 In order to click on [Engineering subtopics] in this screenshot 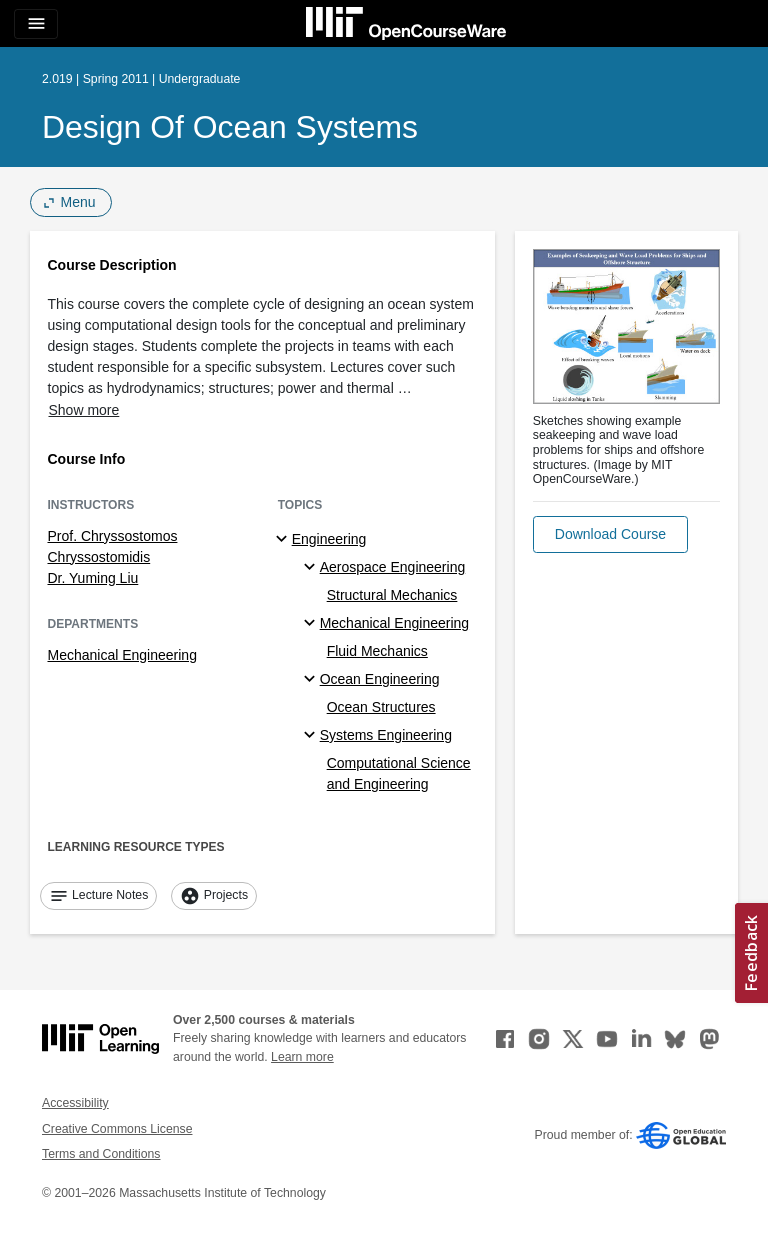, I will do `click(284, 540)`.